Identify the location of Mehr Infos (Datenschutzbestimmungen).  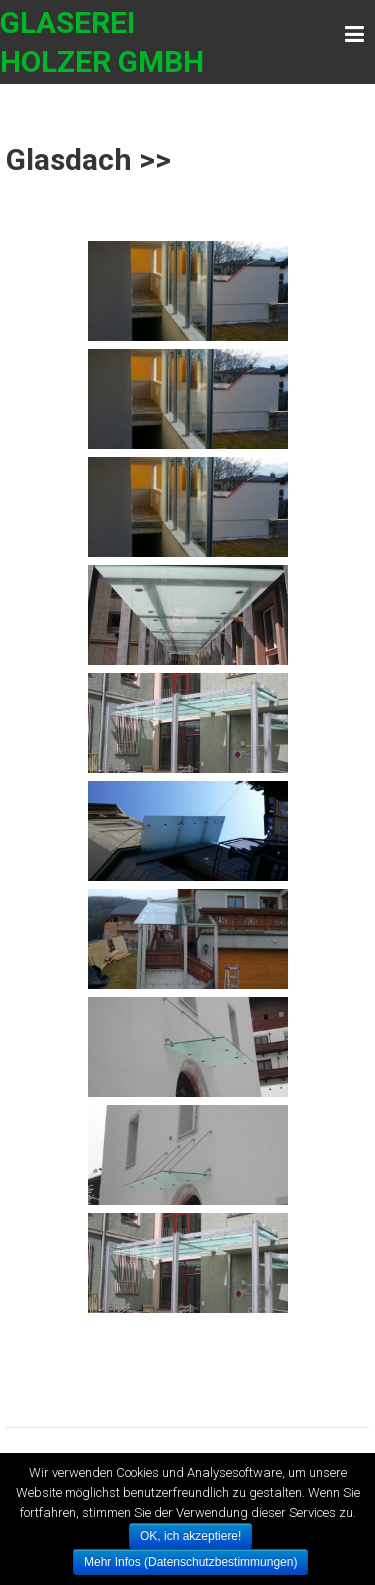
(190, 1562).